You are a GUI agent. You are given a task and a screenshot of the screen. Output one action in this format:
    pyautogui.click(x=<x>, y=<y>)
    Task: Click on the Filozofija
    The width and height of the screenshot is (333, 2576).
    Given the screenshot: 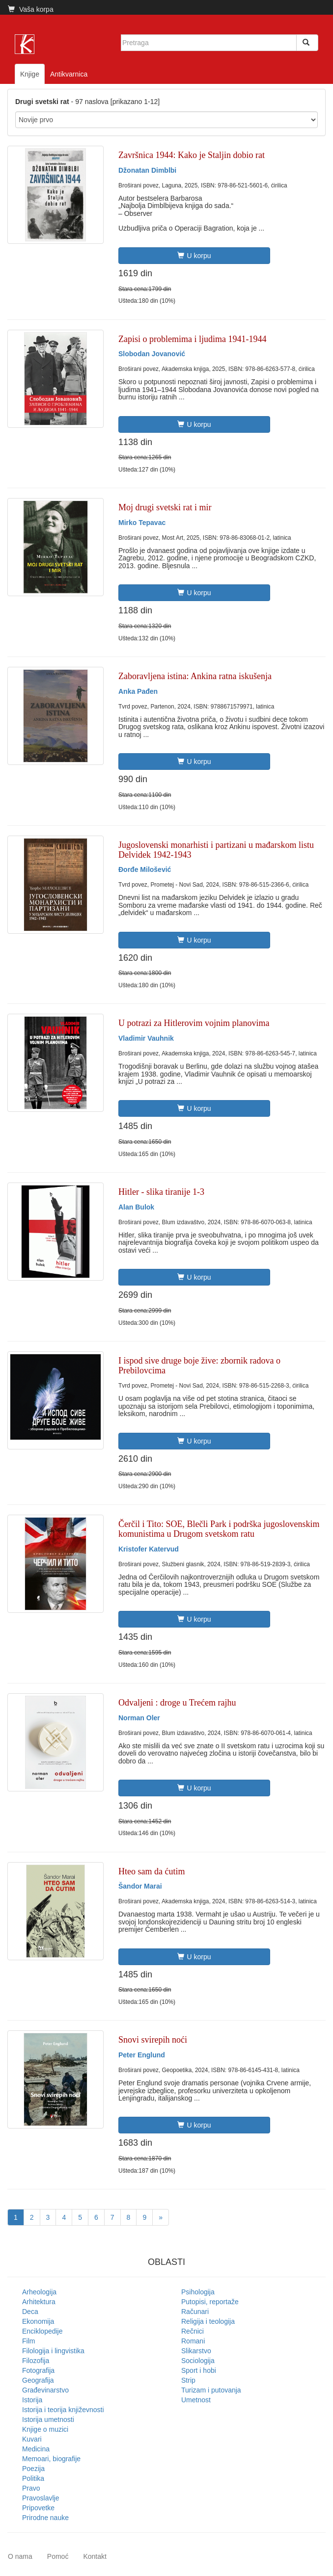 What is the action you would take?
    pyautogui.click(x=35, y=2361)
    